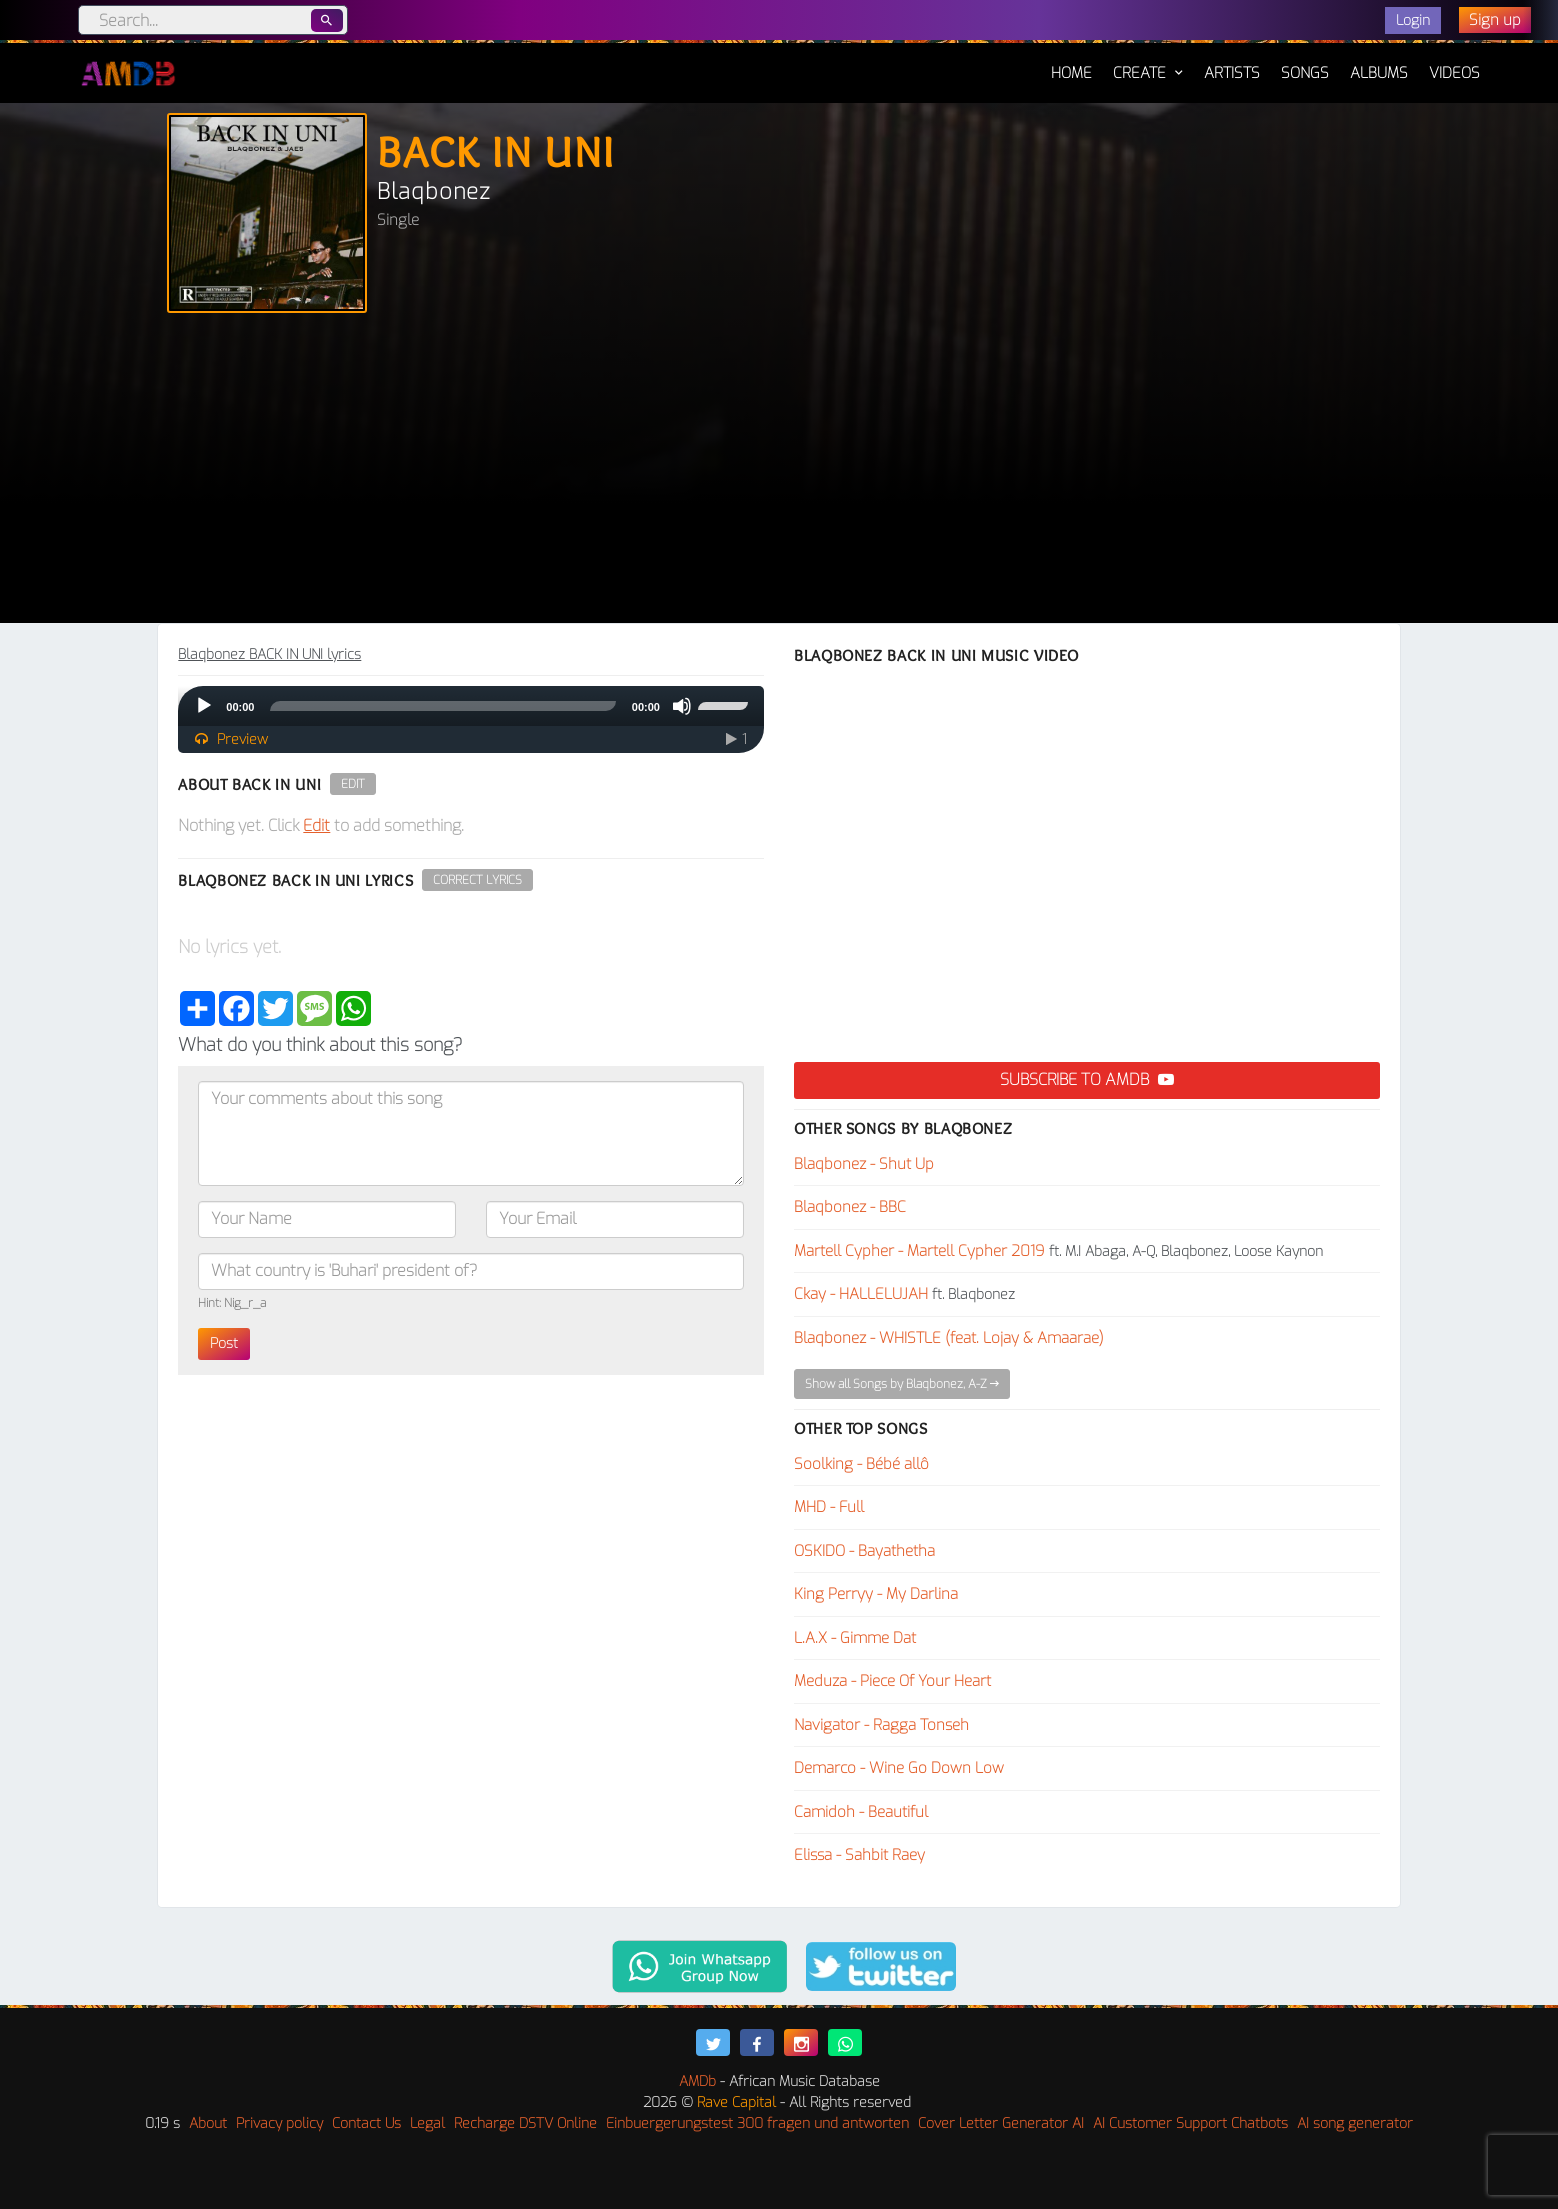  What do you see at coordinates (757, 2123) in the screenshot?
I see `Einbuergerungstest 300 fragen und antworten` at bounding box center [757, 2123].